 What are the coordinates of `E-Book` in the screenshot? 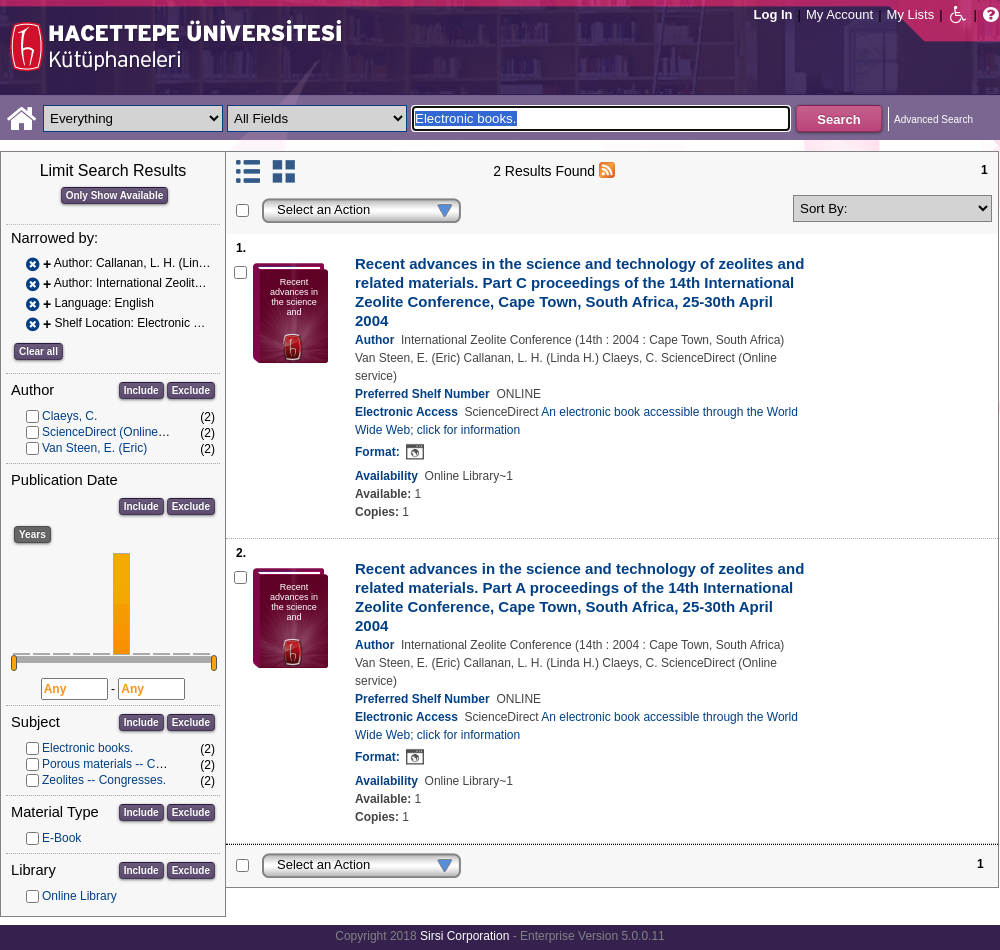 It's located at (61, 838).